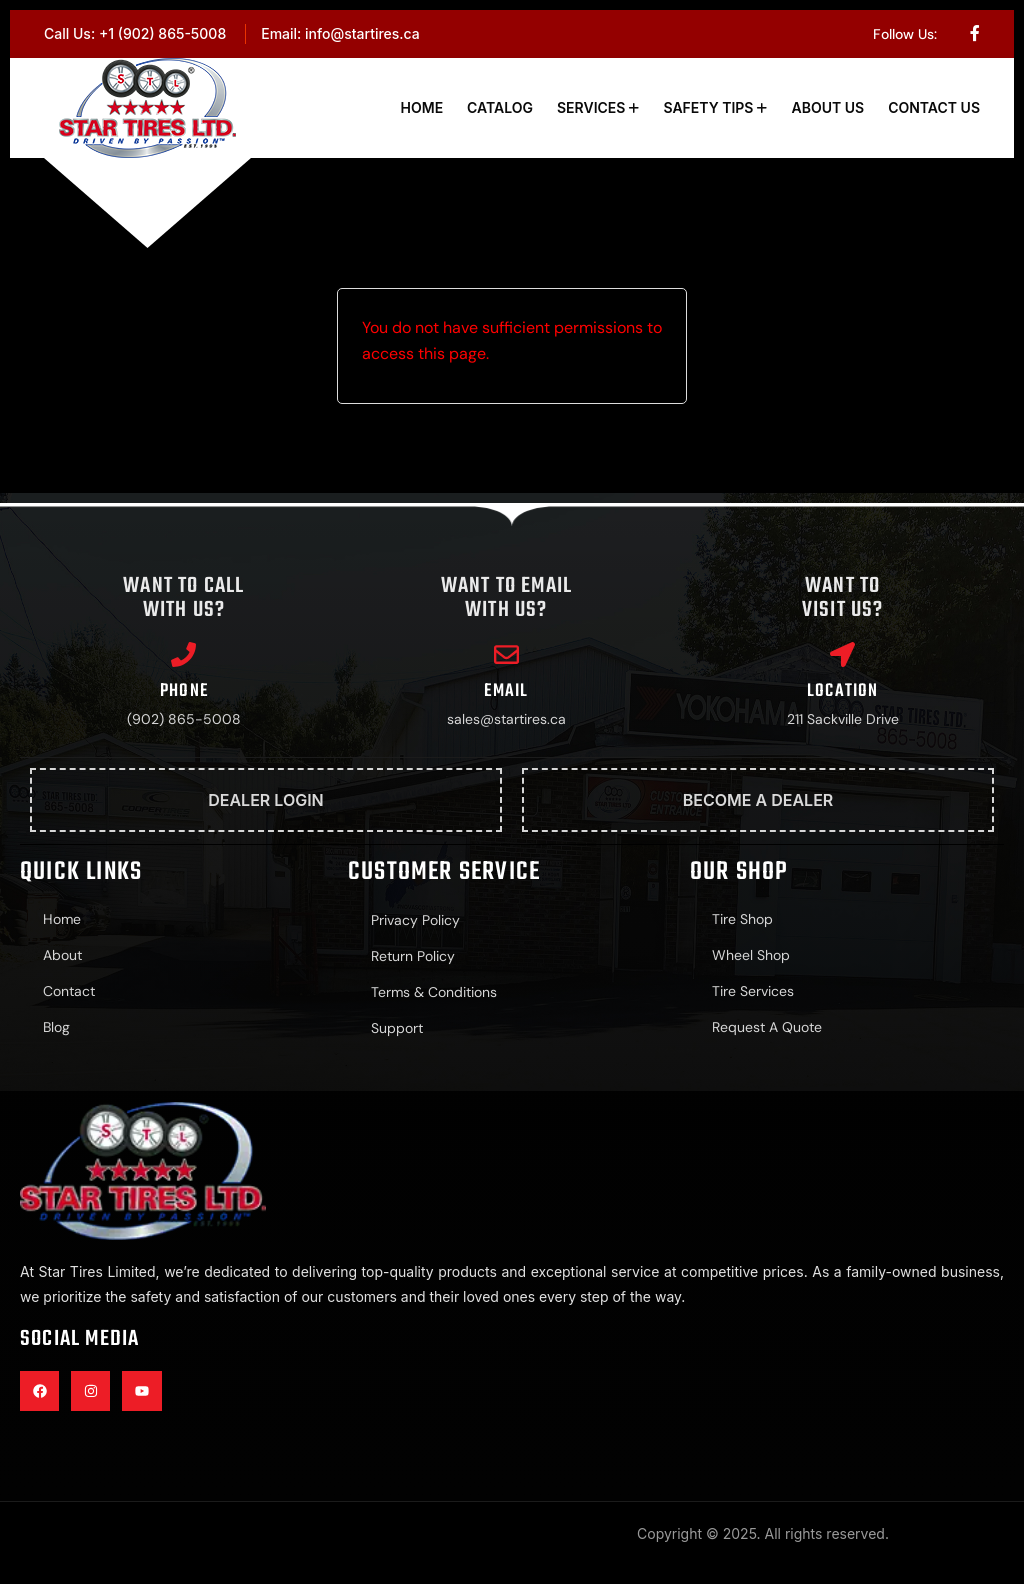  Describe the element at coordinates (162, 33) in the screenshot. I see `+1 (902) 865-5008` at that location.